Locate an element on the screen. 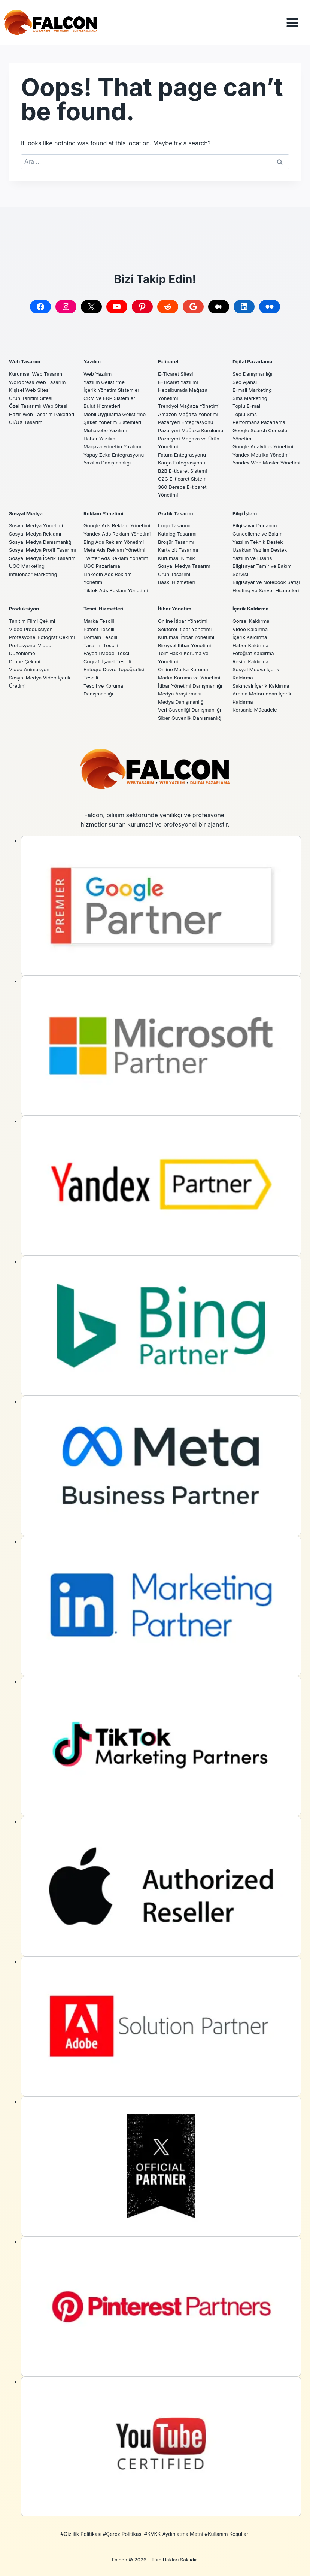 This screenshot has height=2576, width=310. CRM ve ERP Sistemleri is located at coordinates (110, 390).